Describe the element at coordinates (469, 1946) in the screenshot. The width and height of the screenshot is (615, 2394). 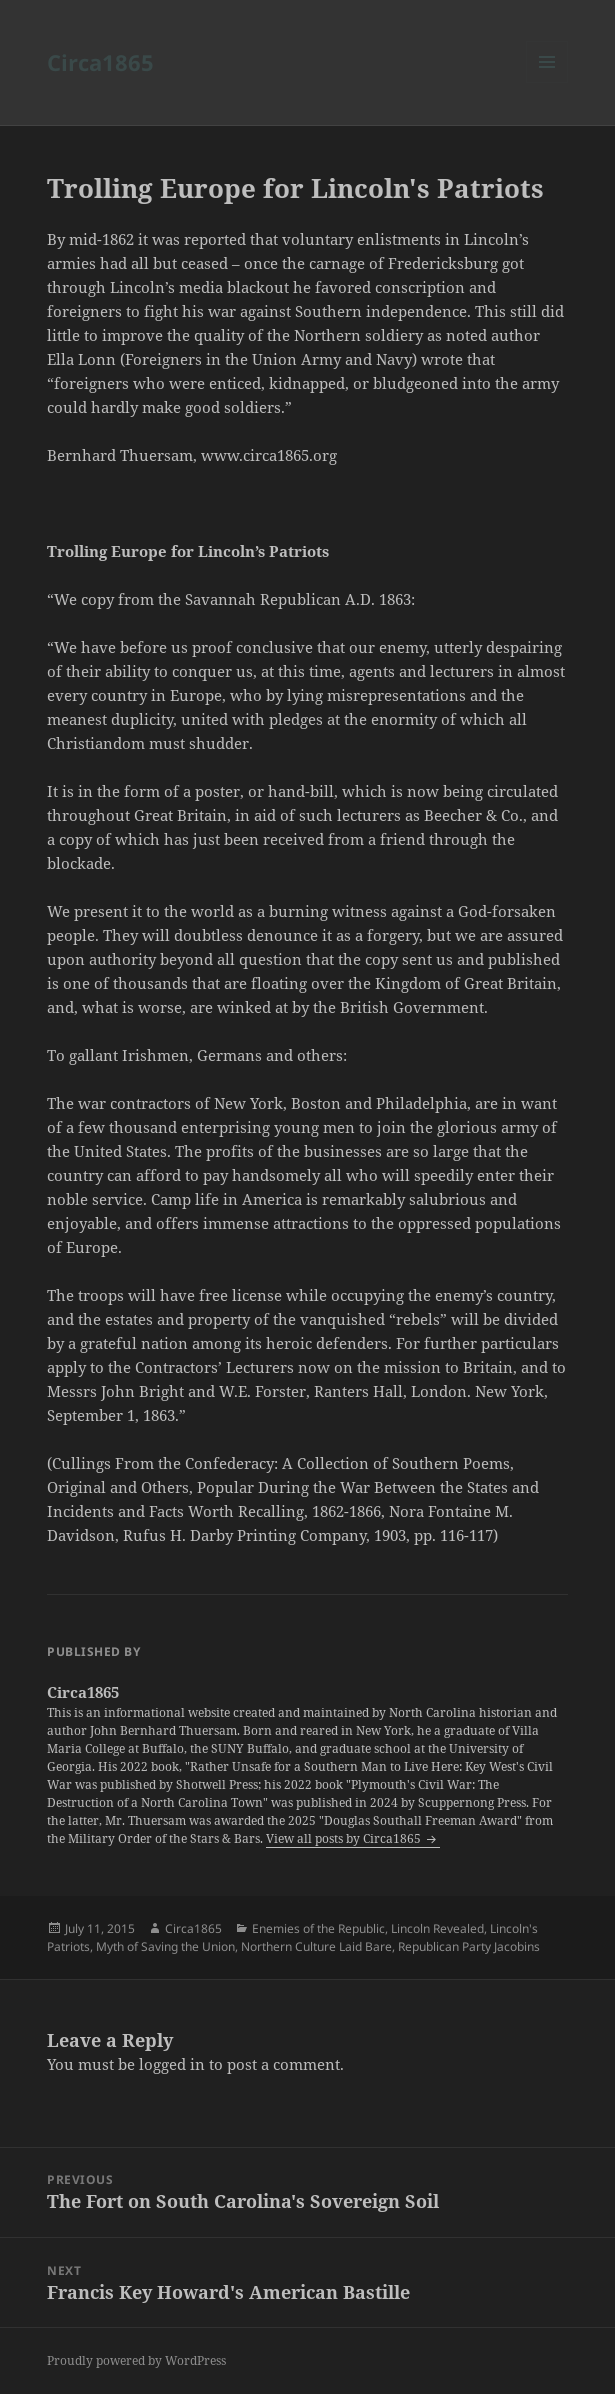
I see `Republican Party Jacobins` at that location.